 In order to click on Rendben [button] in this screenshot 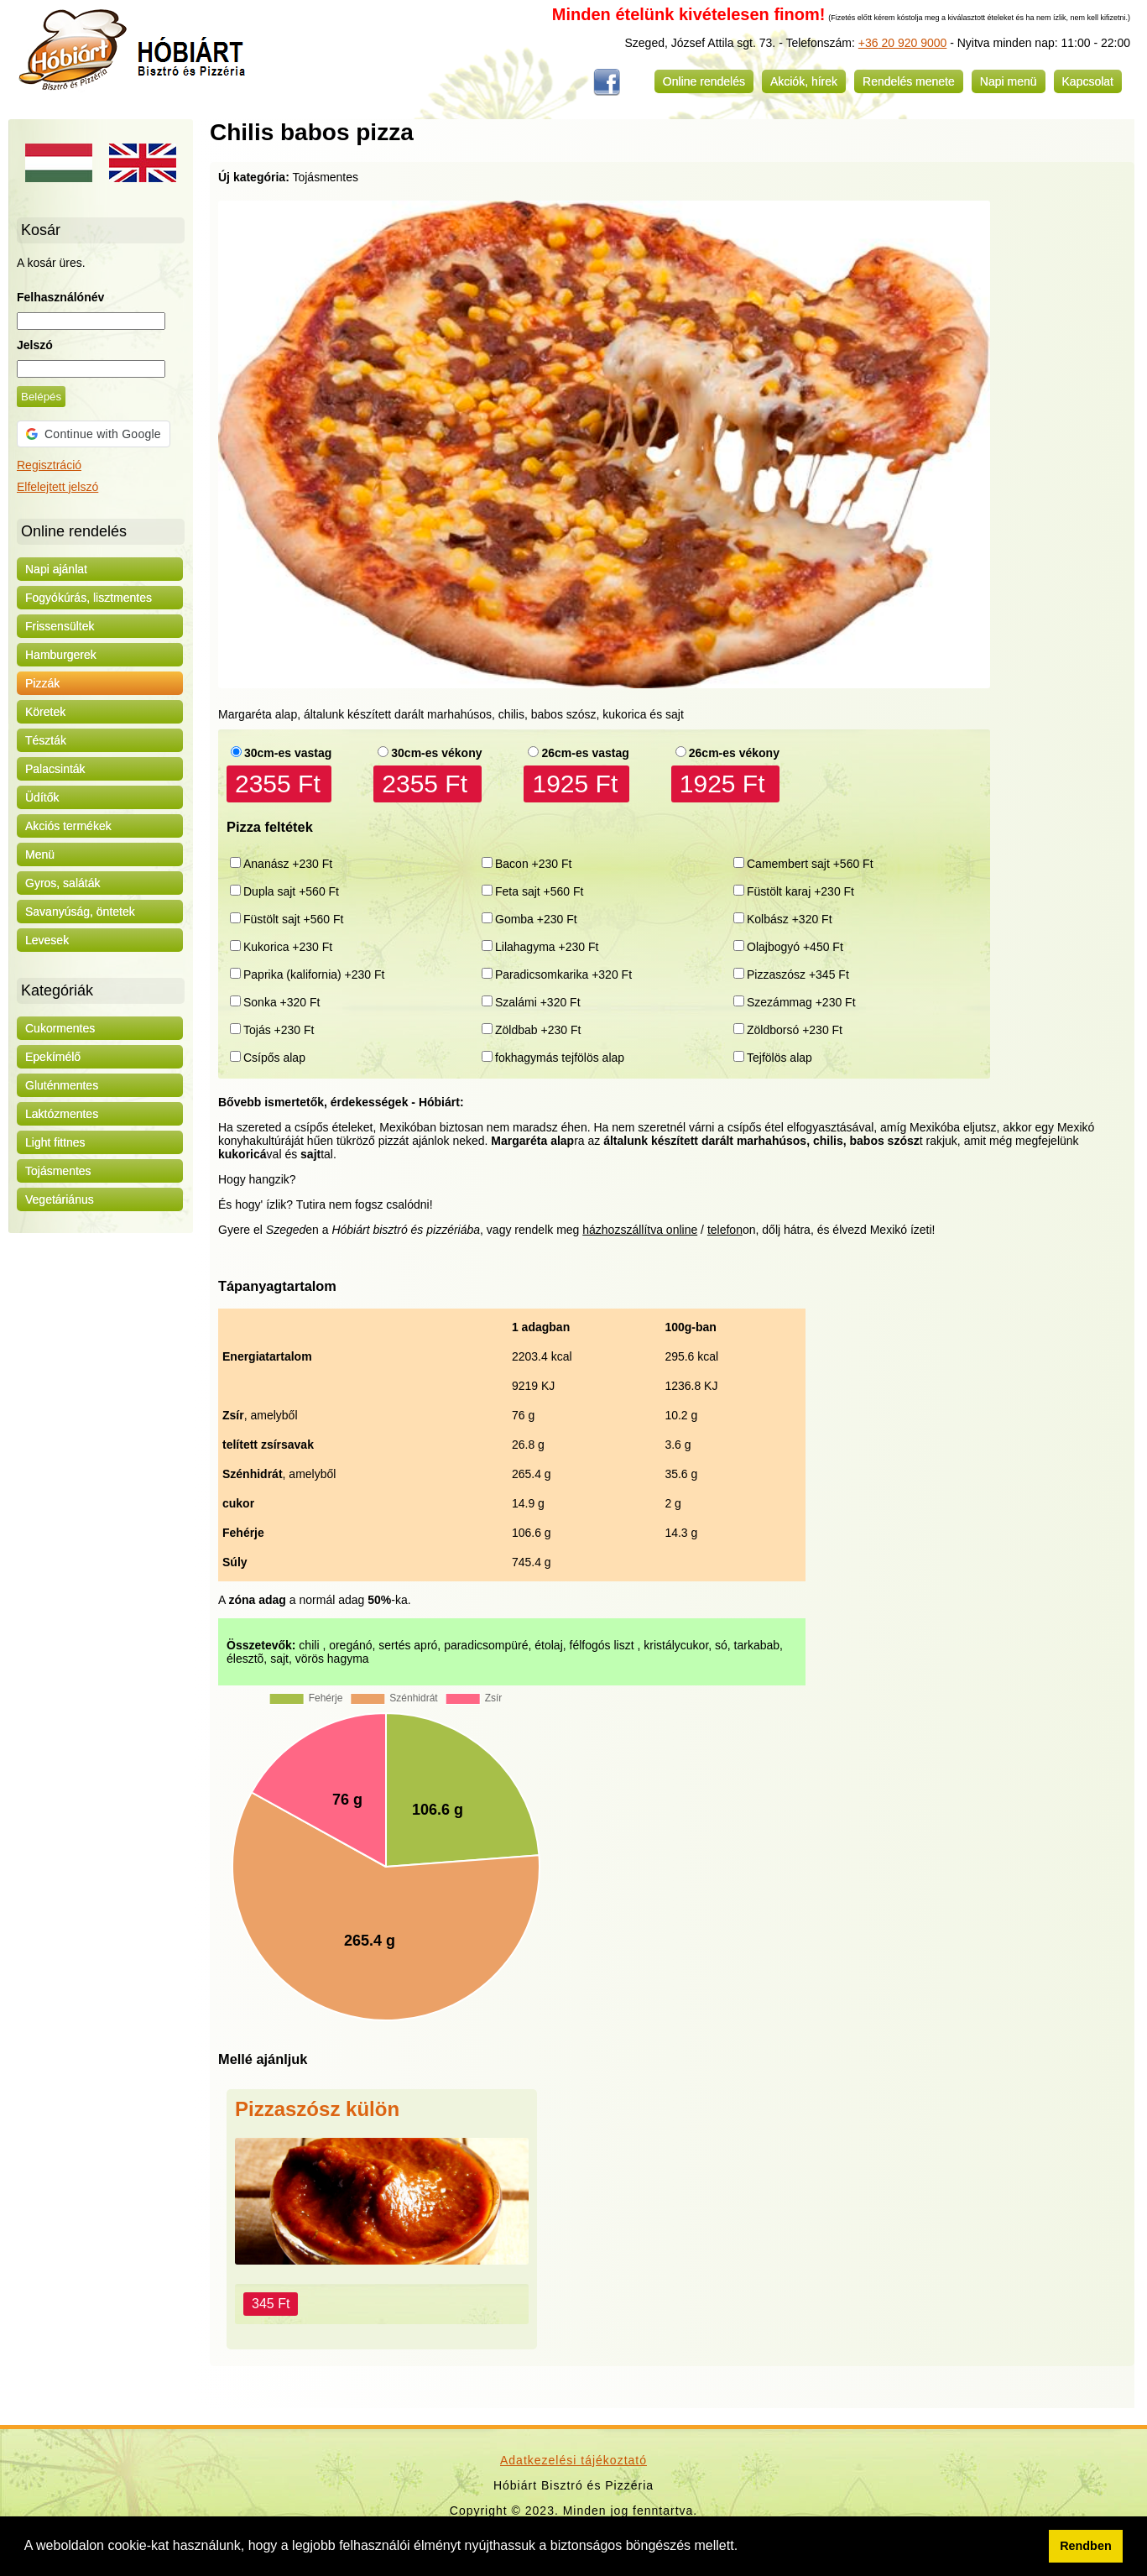, I will do `click(1086, 2545)`.